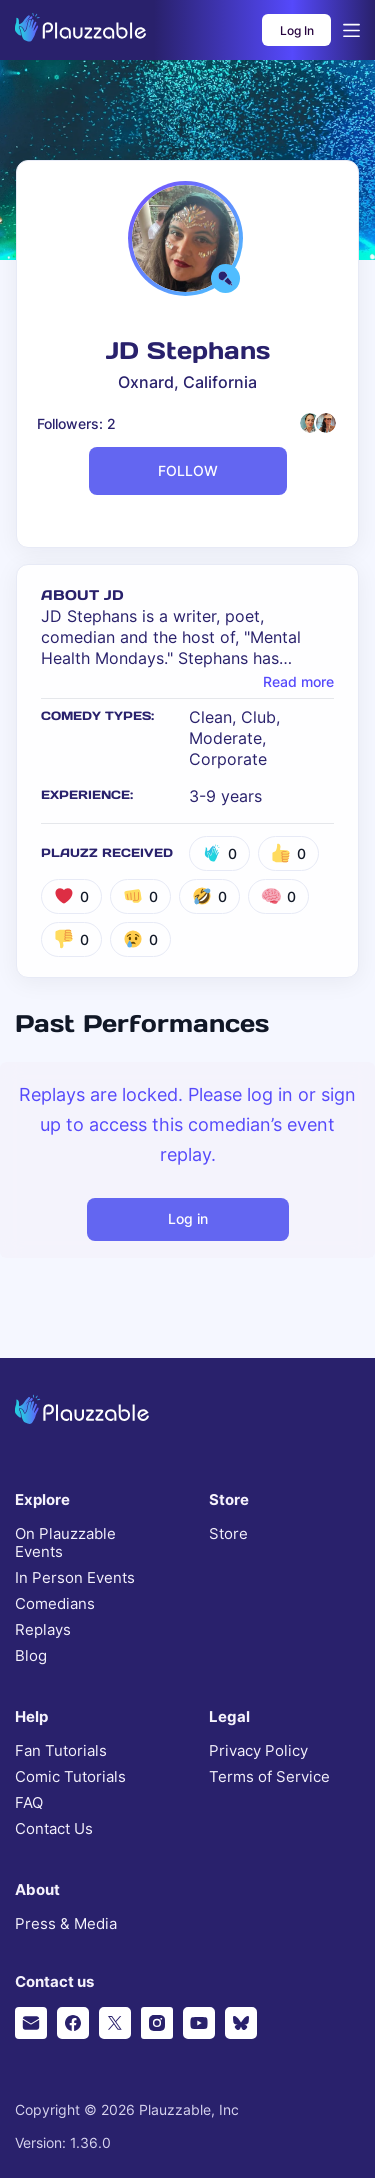 The height and width of the screenshot is (2178, 375). What do you see at coordinates (55, 1604) in the screenshot?
I see `Comedians` at bounding box center [55, 1604].